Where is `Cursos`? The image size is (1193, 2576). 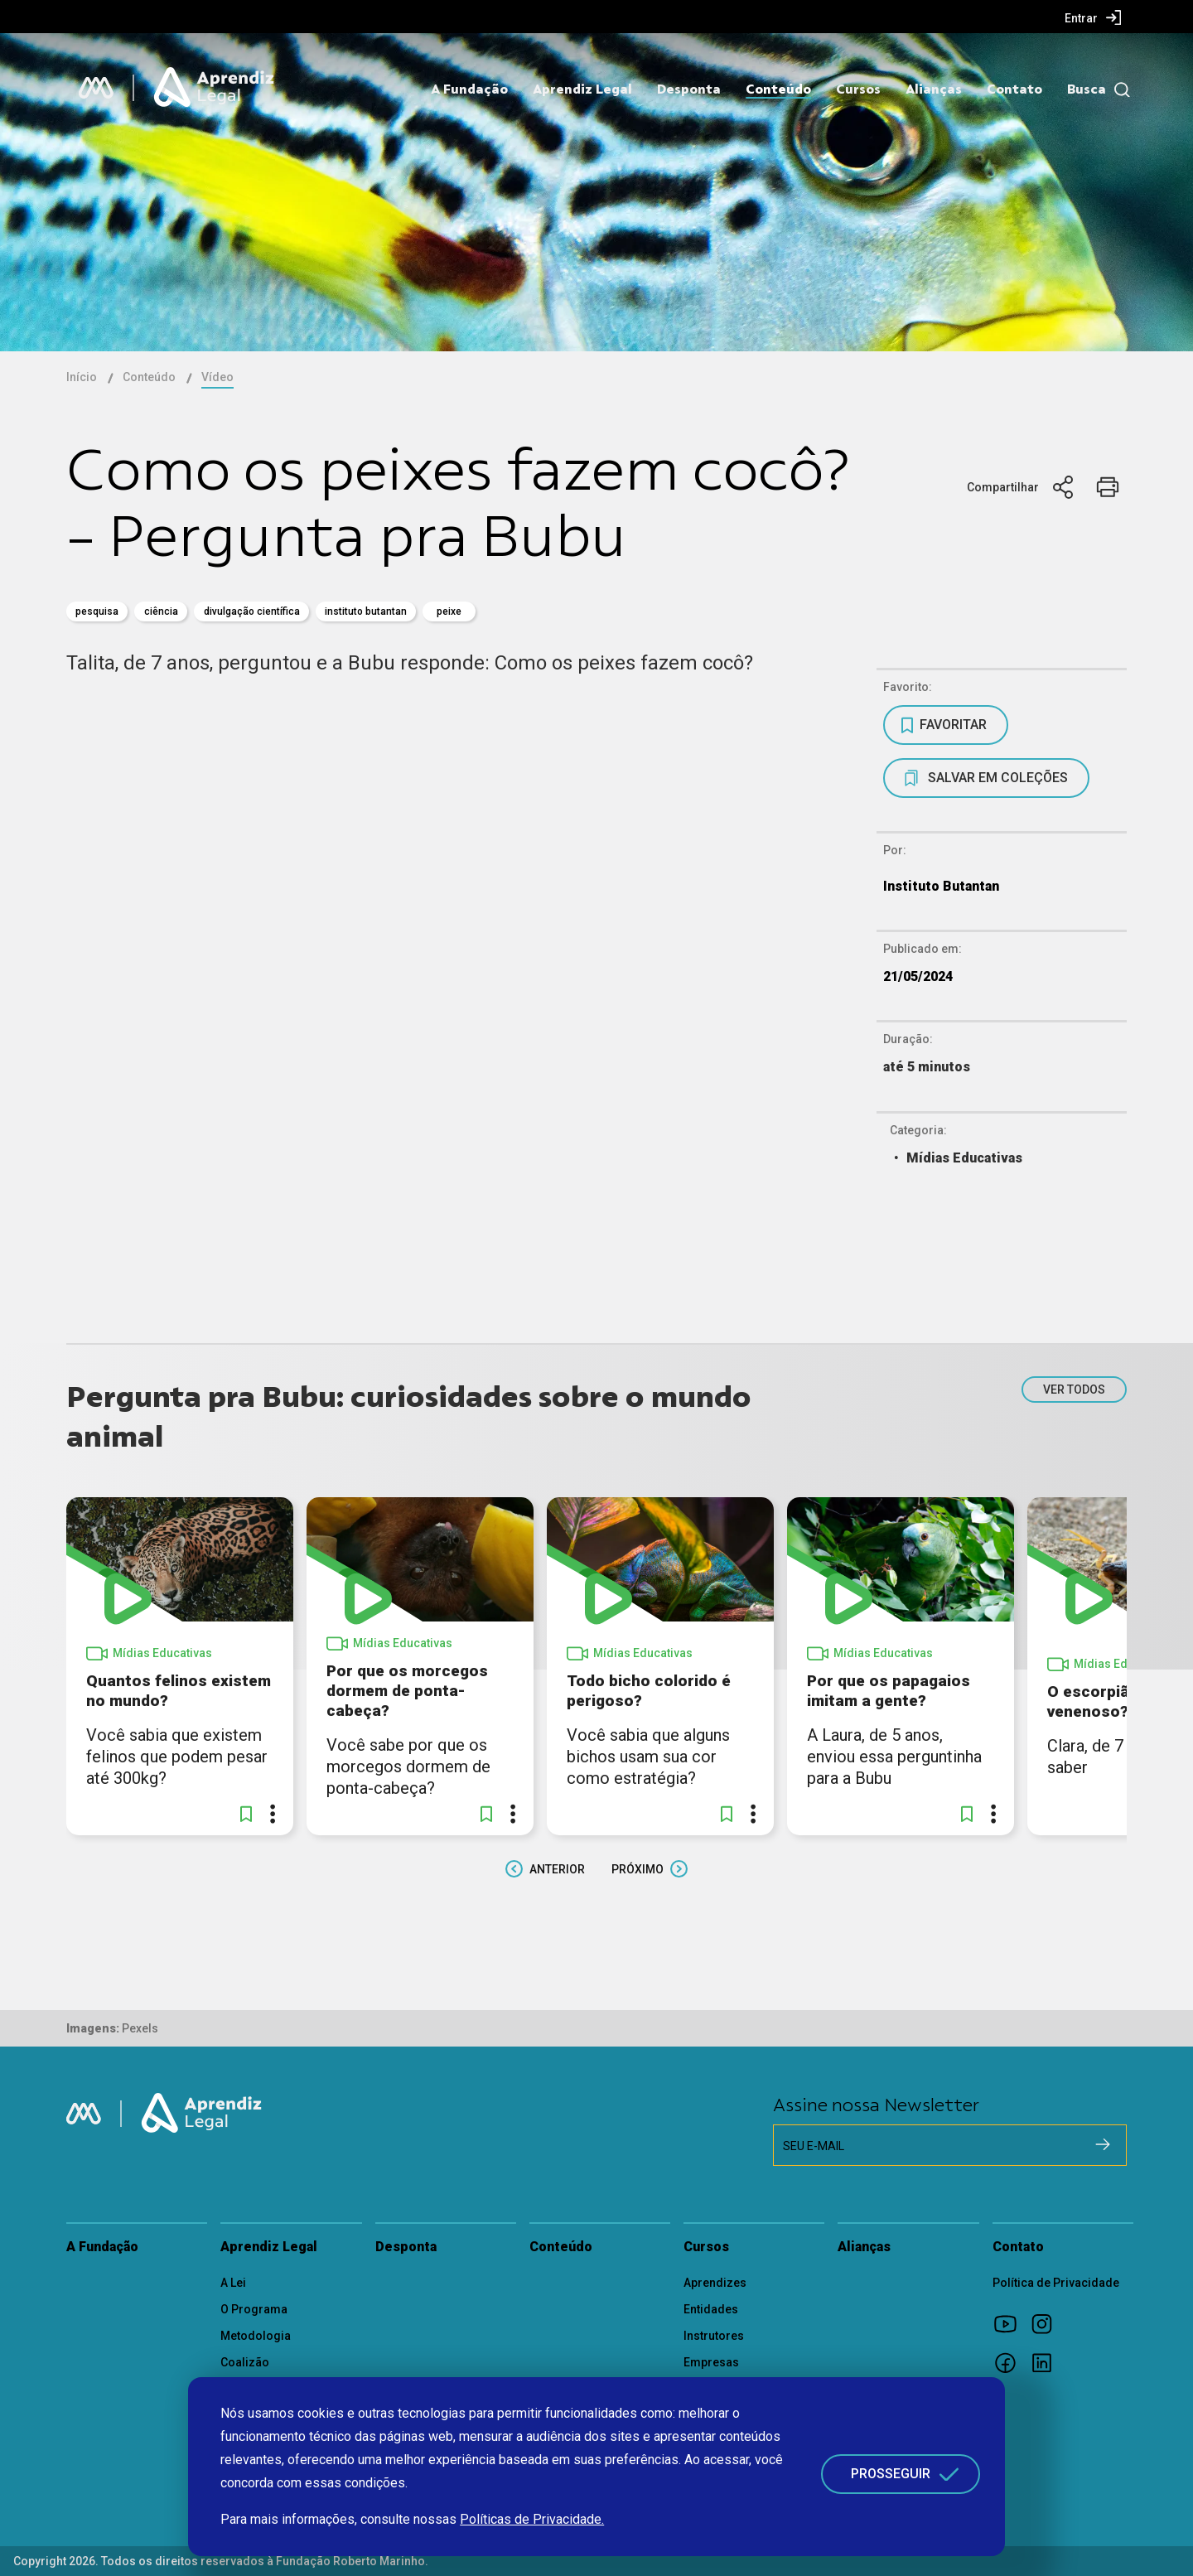
Cursos is located at coordinates (858, 89).